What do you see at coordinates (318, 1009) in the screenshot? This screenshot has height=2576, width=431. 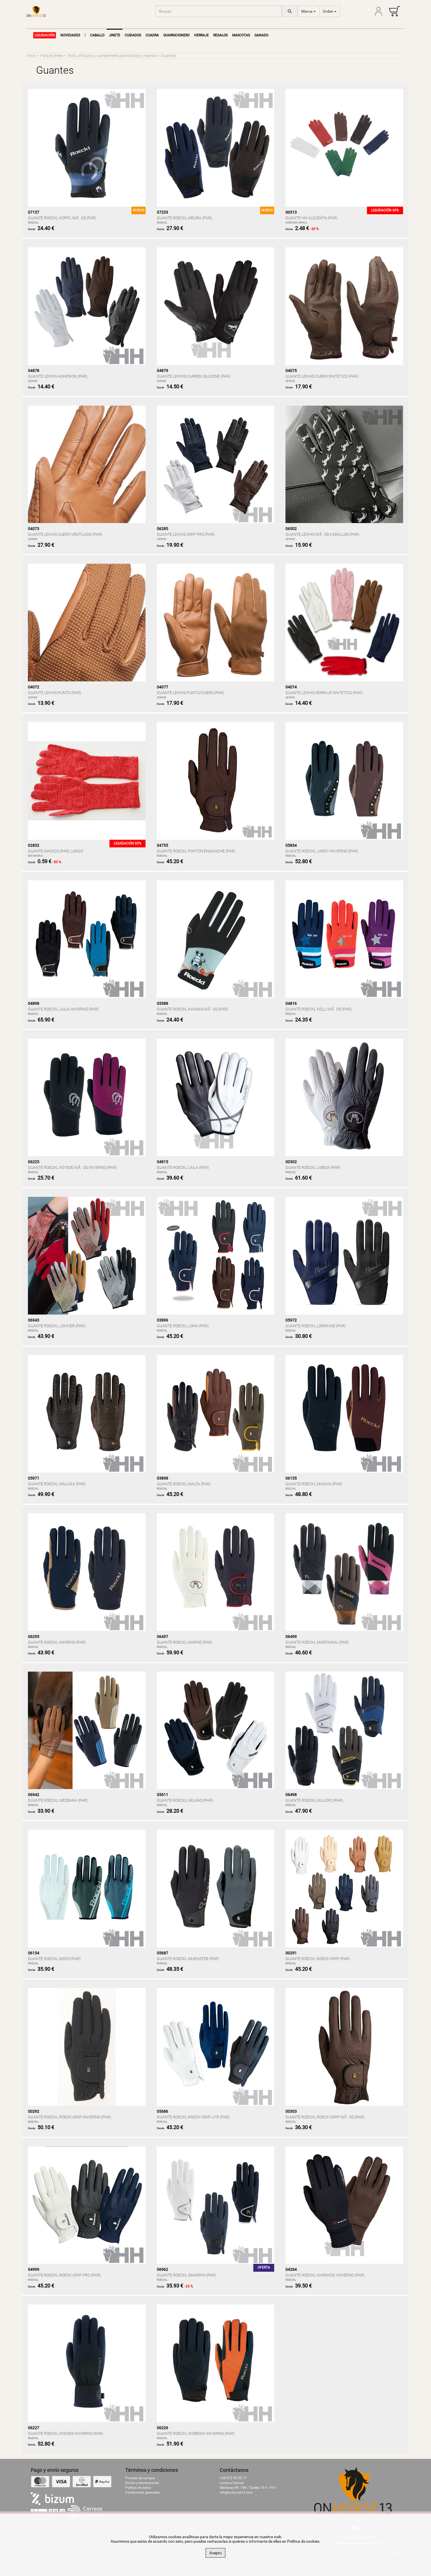 I see `GUANTE ROECKL KELLI NIÃOS (PAR)` at bounding box center [318, 1009].